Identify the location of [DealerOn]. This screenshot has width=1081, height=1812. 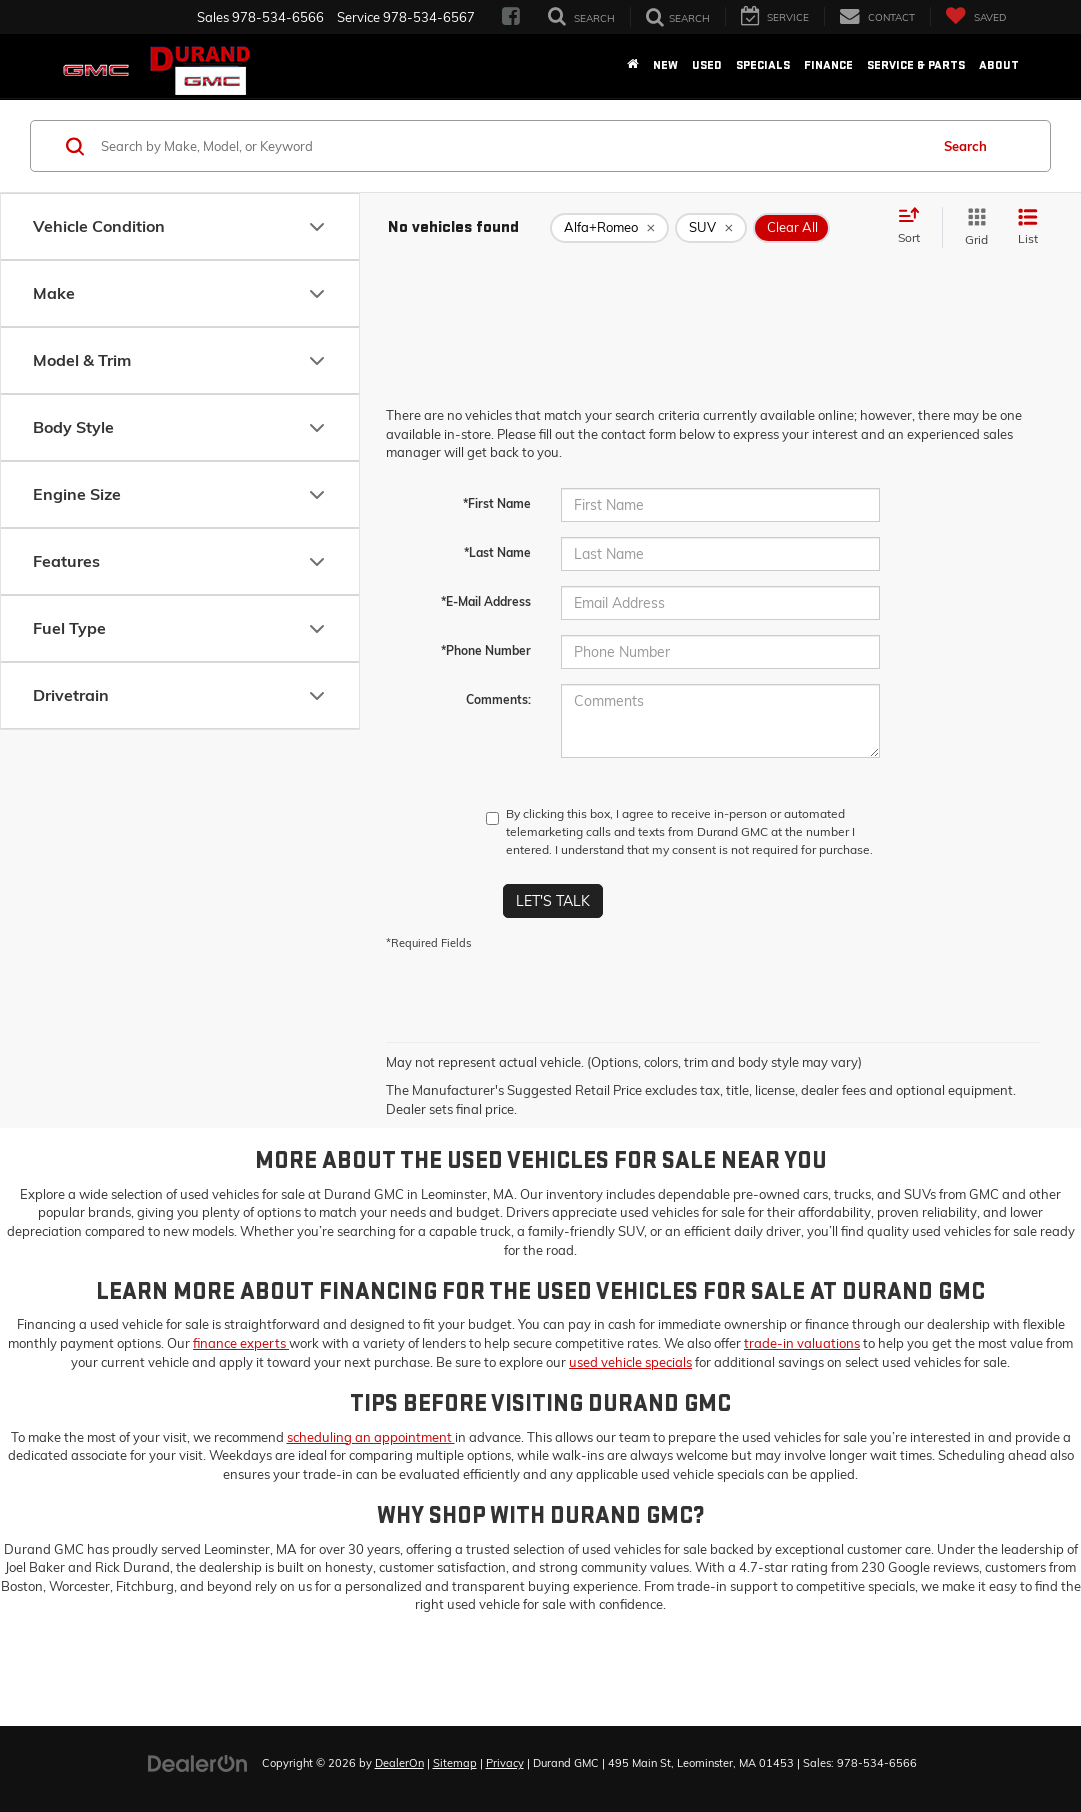
(198, 1762).